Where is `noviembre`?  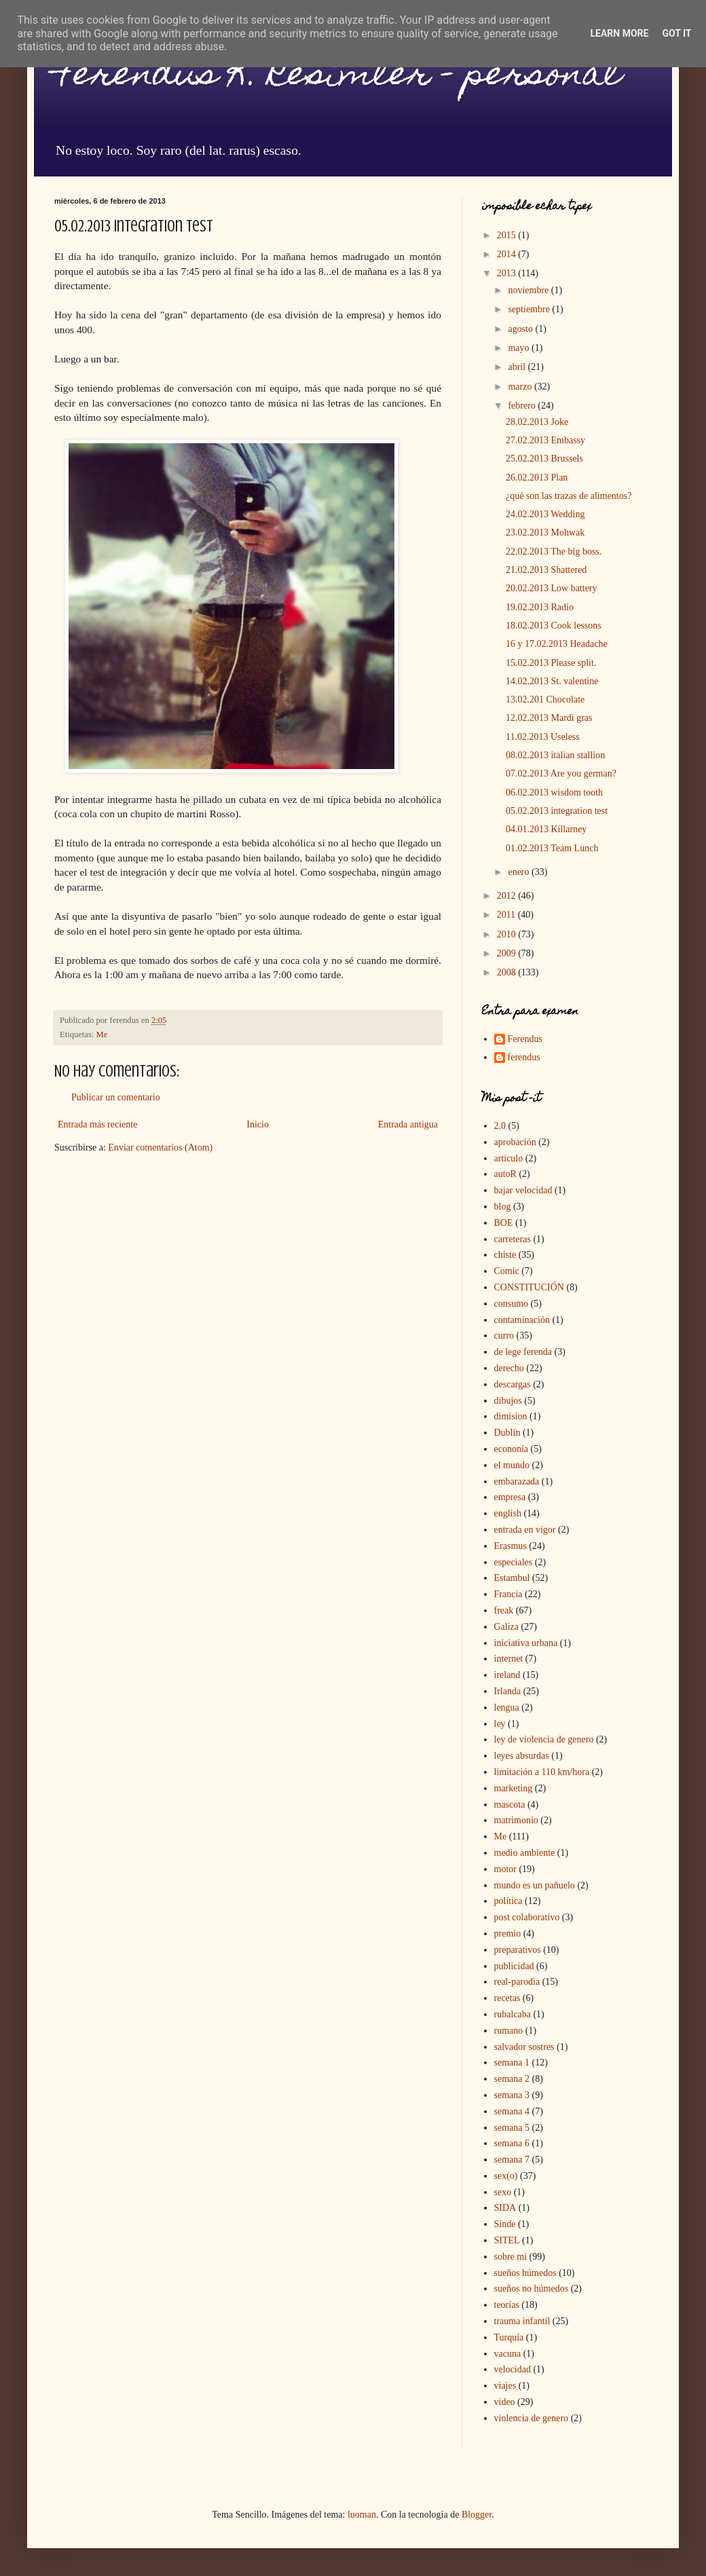
noviembre is located at coordinates (529, 290).